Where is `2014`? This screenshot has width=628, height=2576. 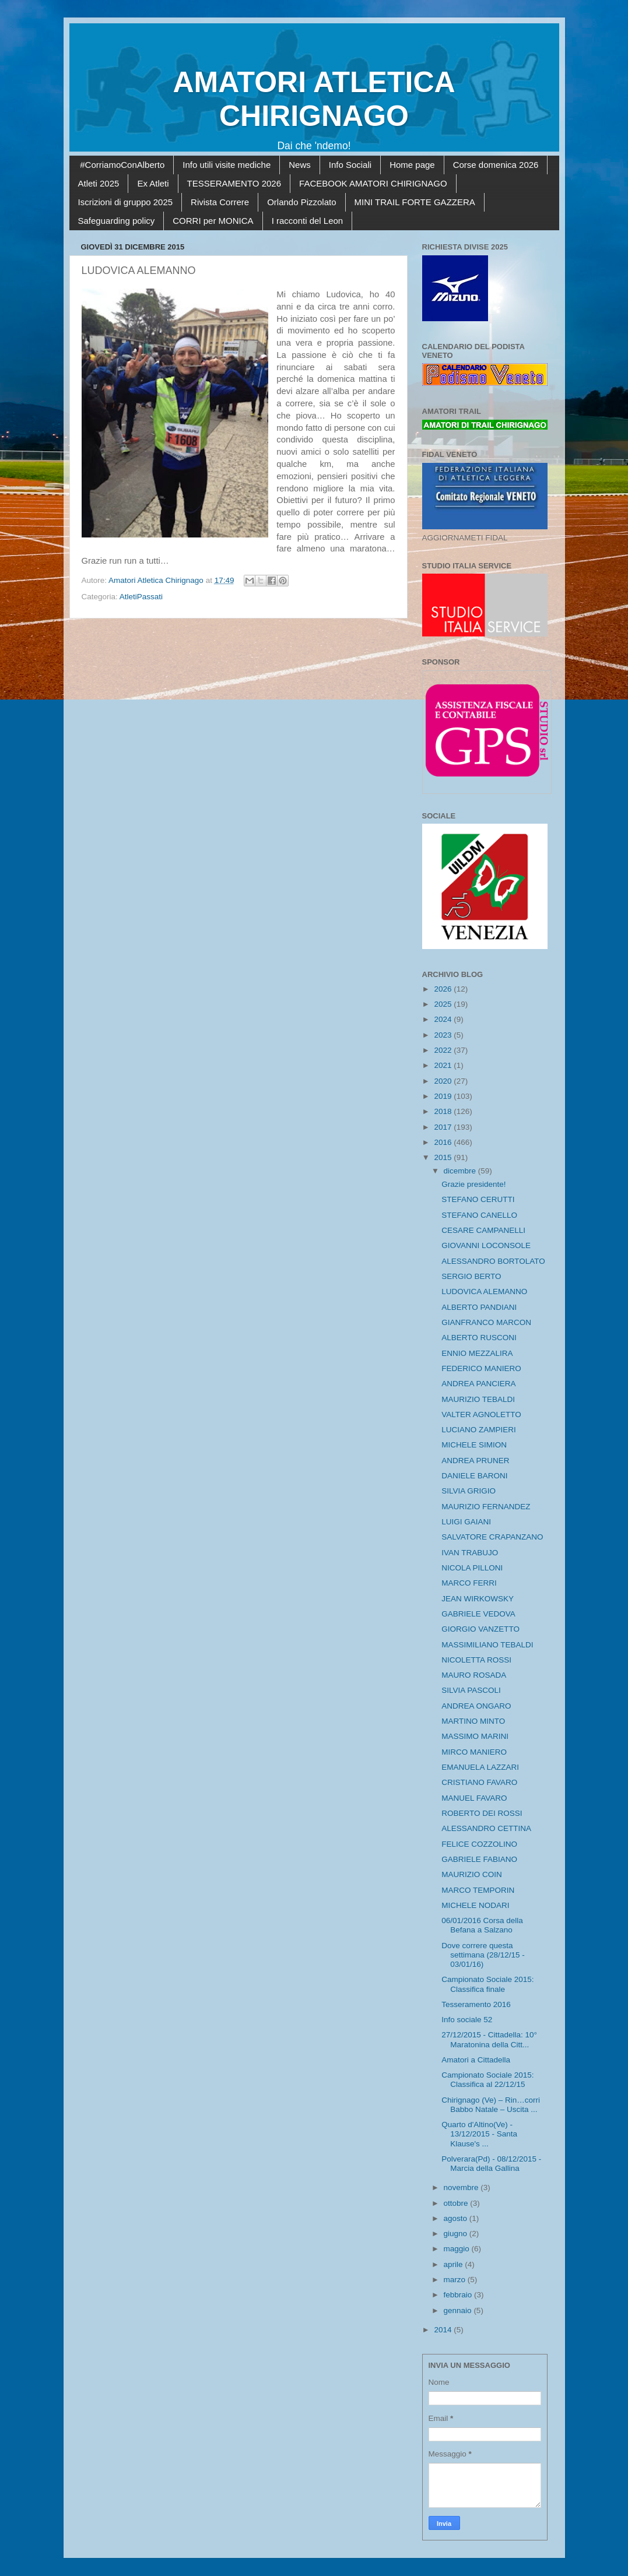
2014 is located at coordinates (444, 2329).